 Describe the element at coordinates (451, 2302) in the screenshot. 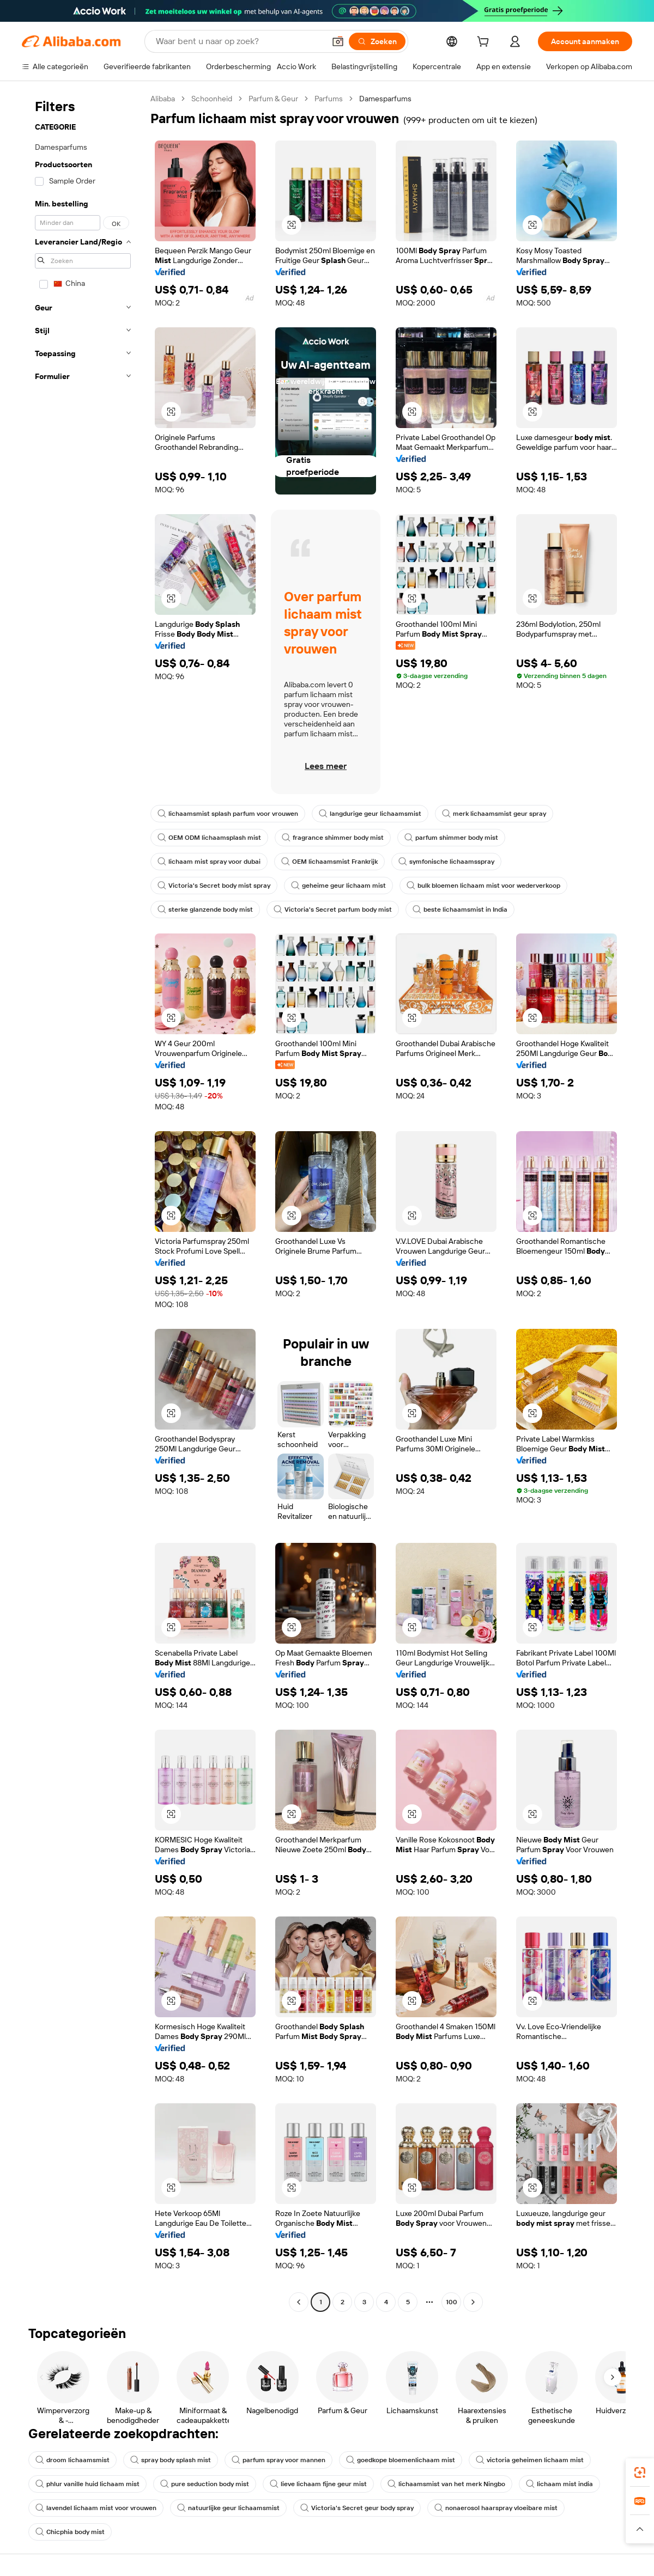

I see `100` at that location.